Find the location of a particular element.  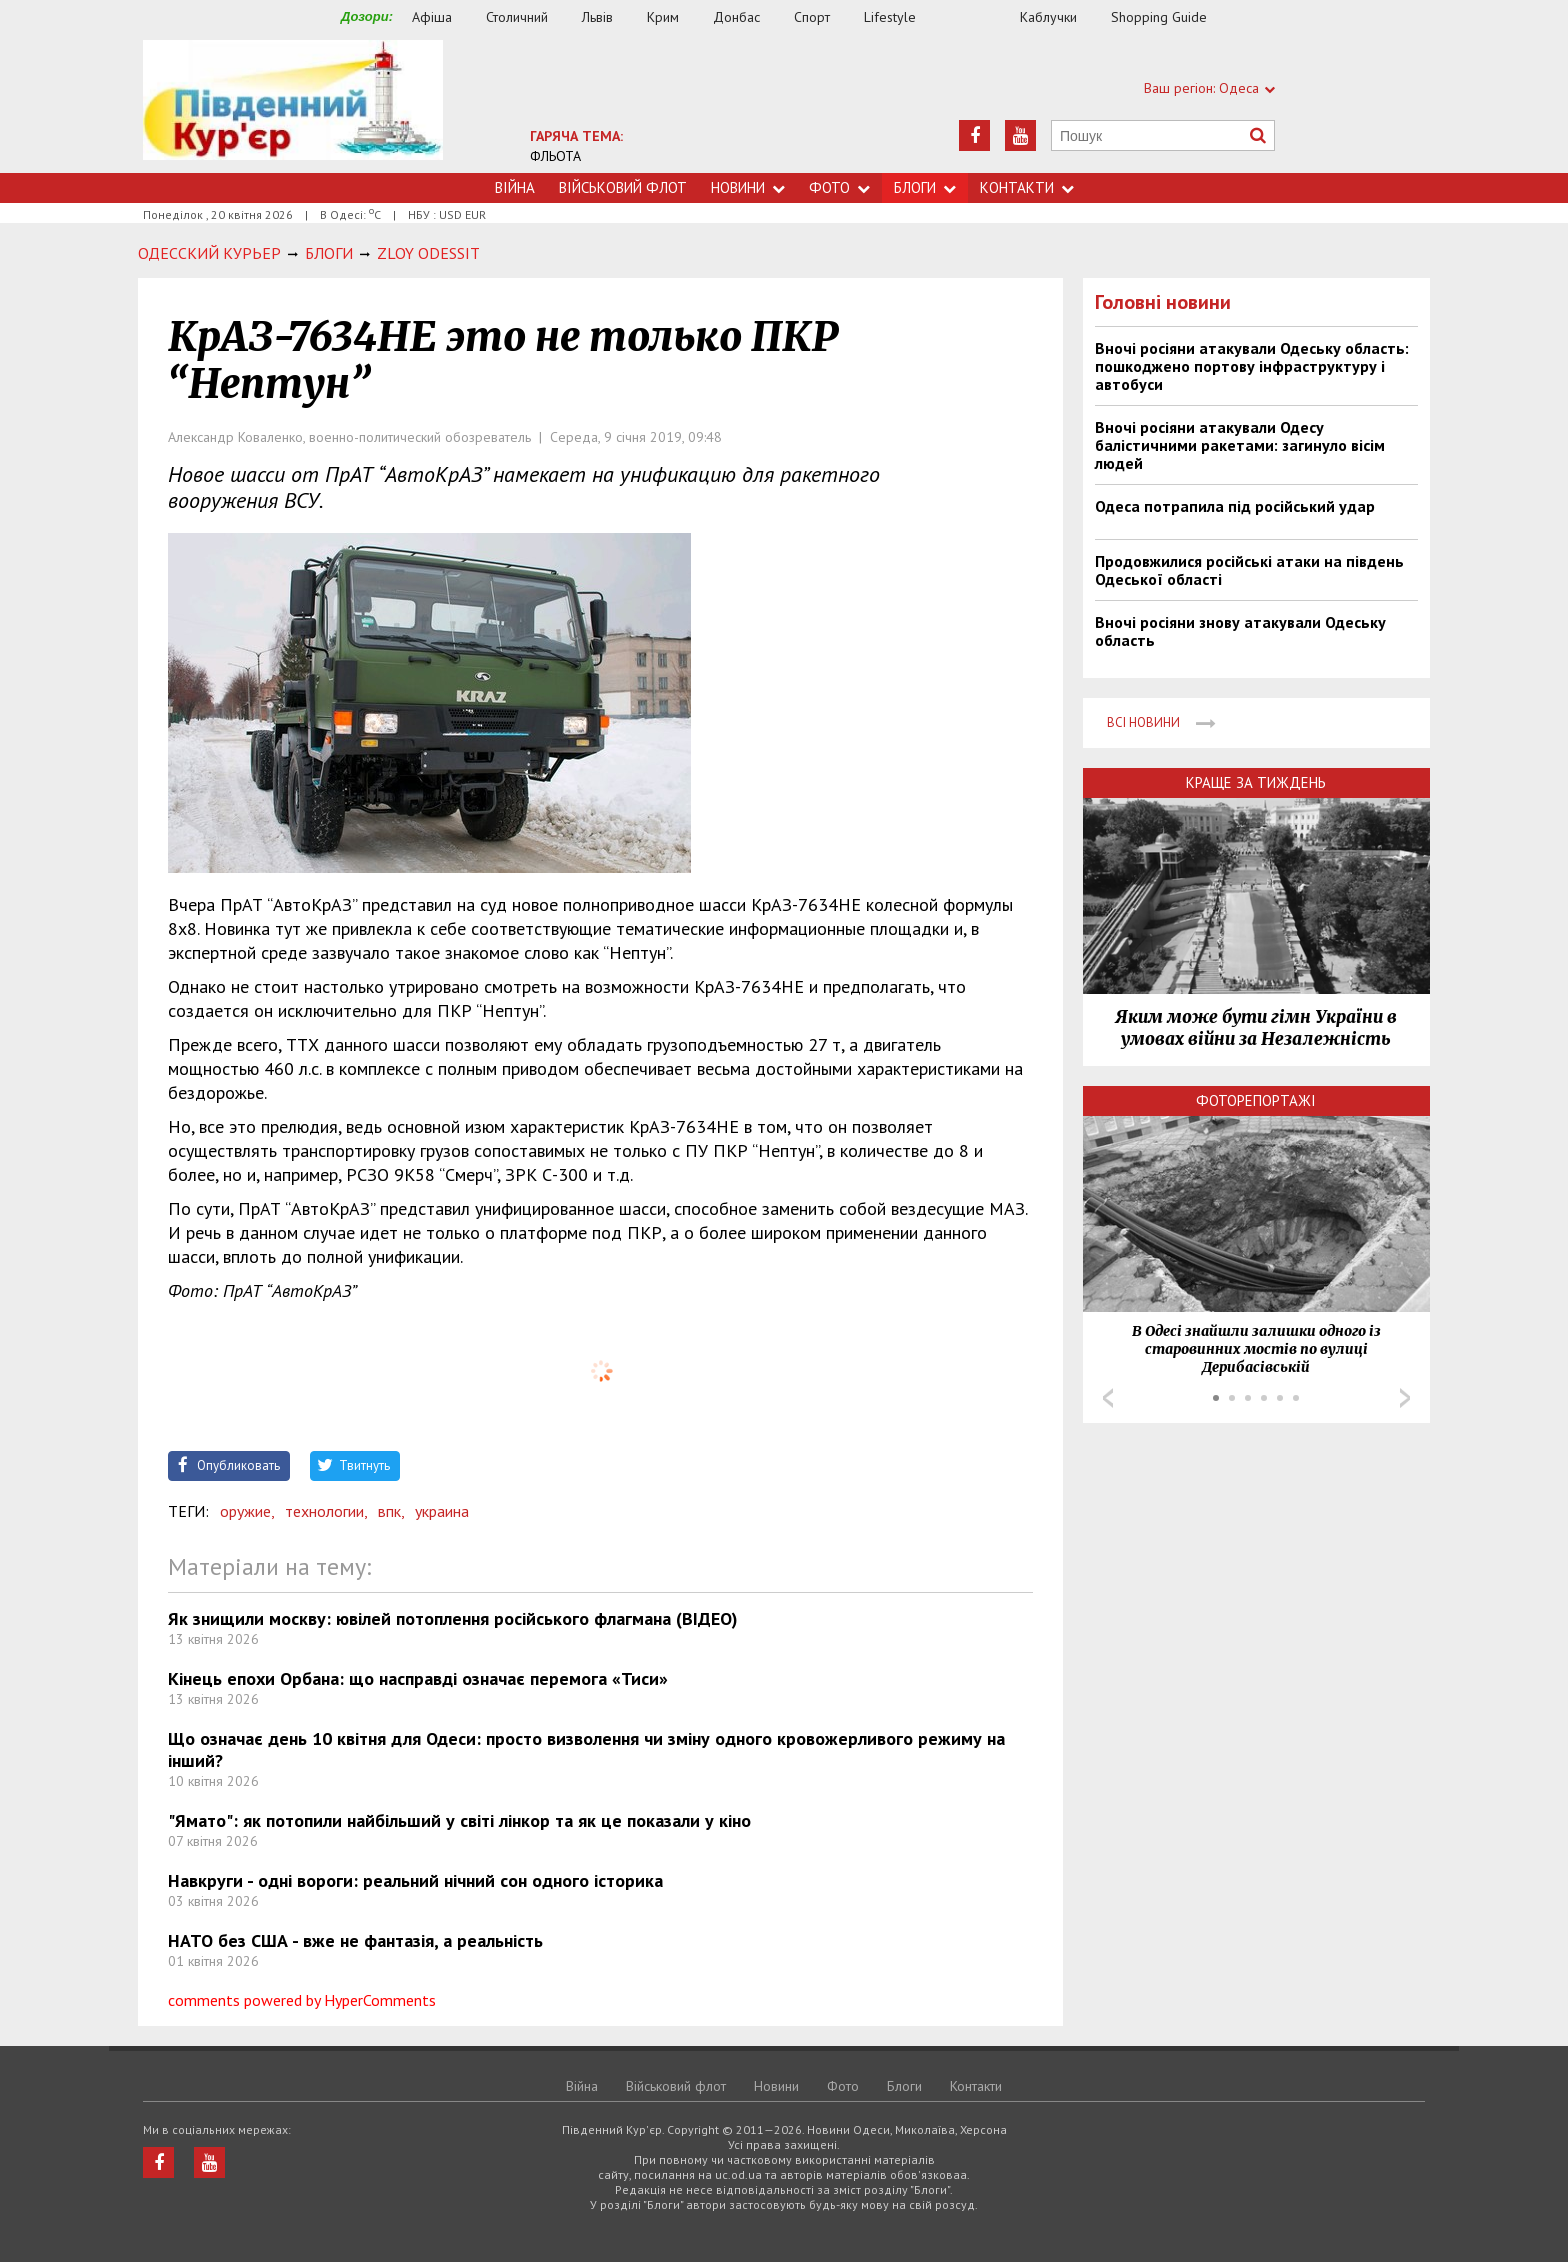

Вночі росіяни атакували Одесу балістичними ракетами: загинуло вісім людей is located at coordinates (1240, 445).